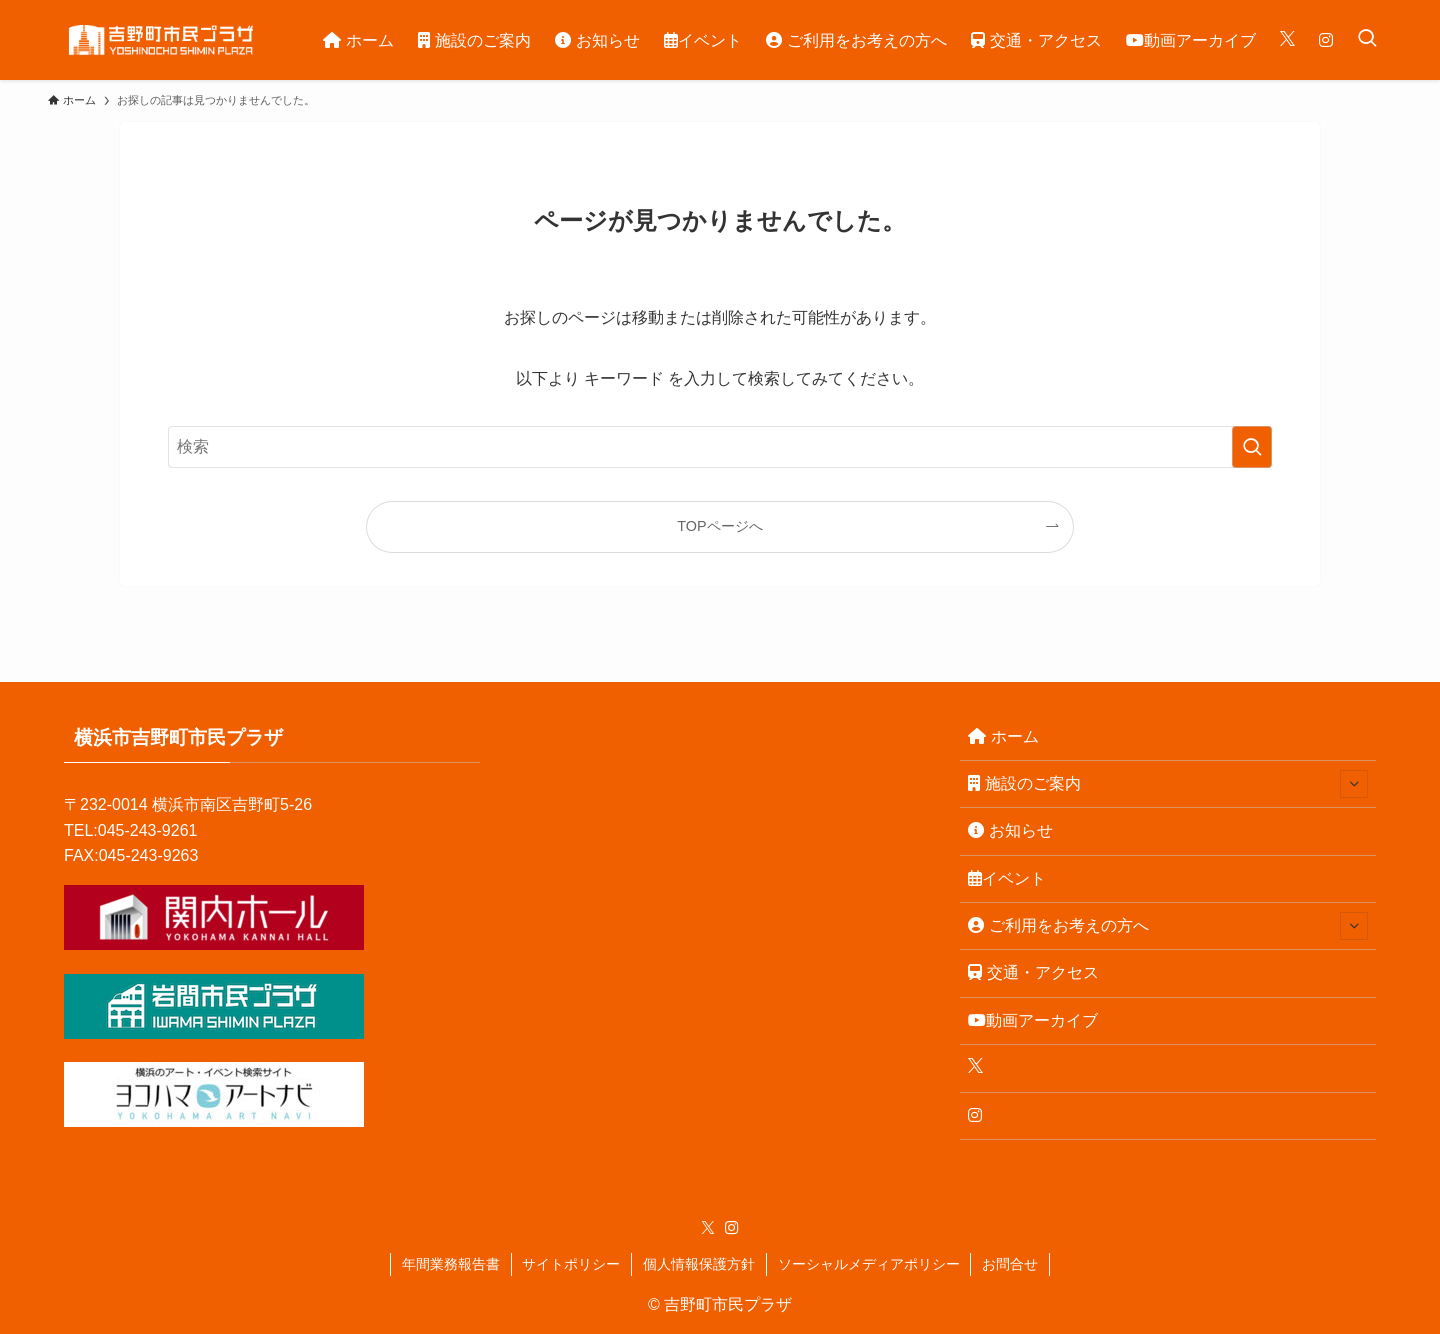  What do you see at coordinates (720, 447) in the screenshot?
I see `[検索ワード]` at bounding box center [720, 447].